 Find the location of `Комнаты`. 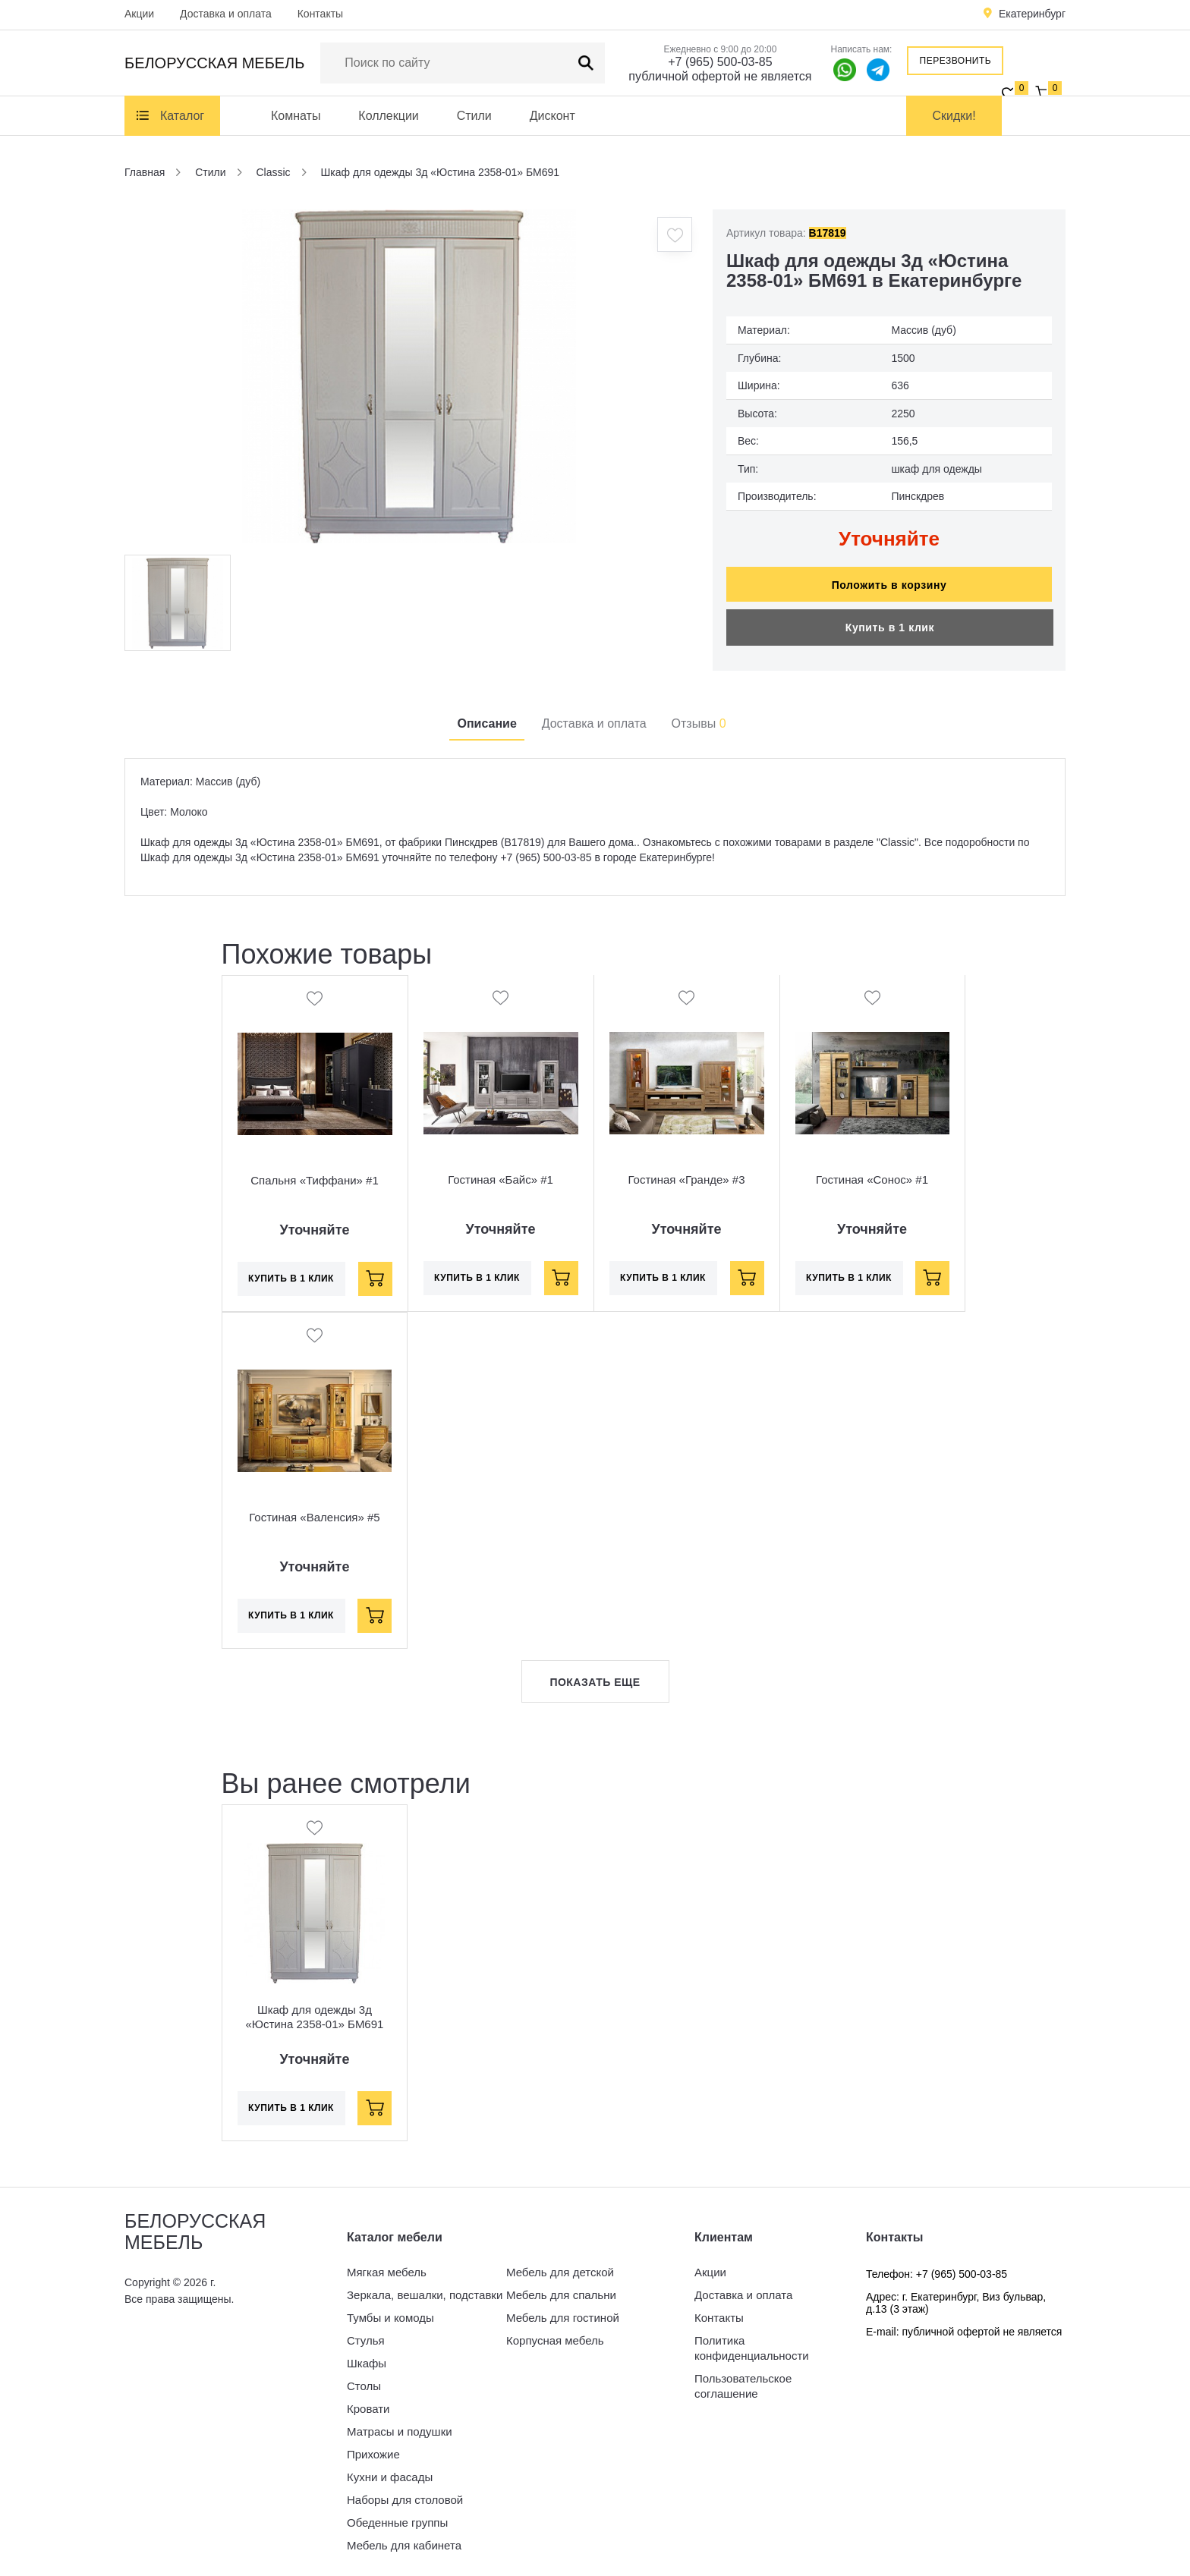

Комнаты is located at coordinates (295, 115).